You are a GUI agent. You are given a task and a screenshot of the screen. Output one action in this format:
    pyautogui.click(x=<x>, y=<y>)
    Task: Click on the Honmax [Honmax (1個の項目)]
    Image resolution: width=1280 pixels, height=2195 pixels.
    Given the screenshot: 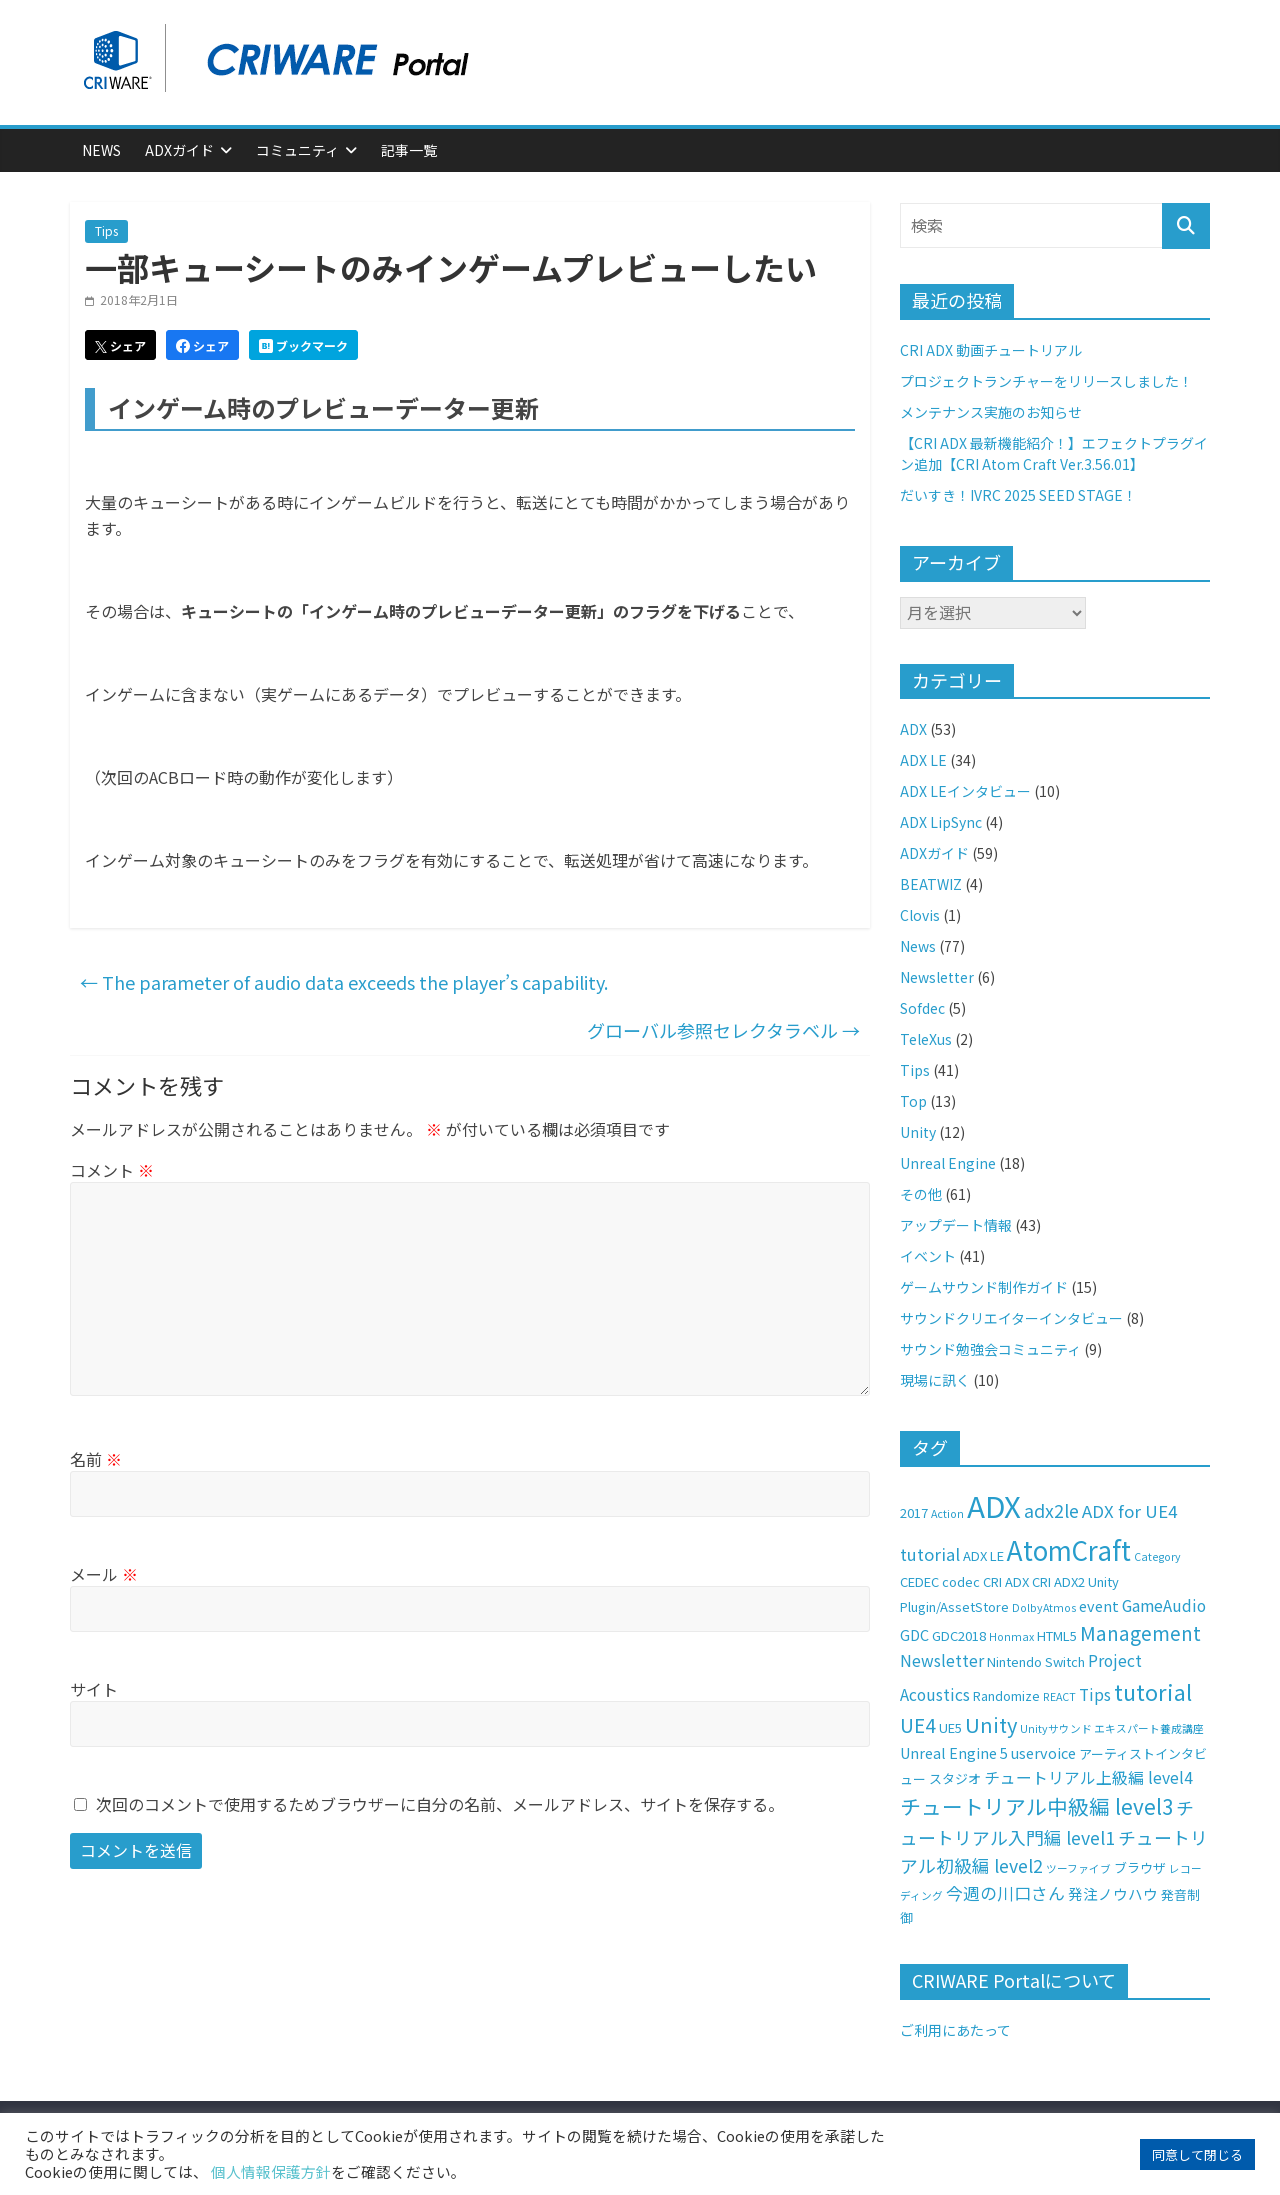 What is the action you would take?
    pyautogui.click(x=1011, y=1636)
    